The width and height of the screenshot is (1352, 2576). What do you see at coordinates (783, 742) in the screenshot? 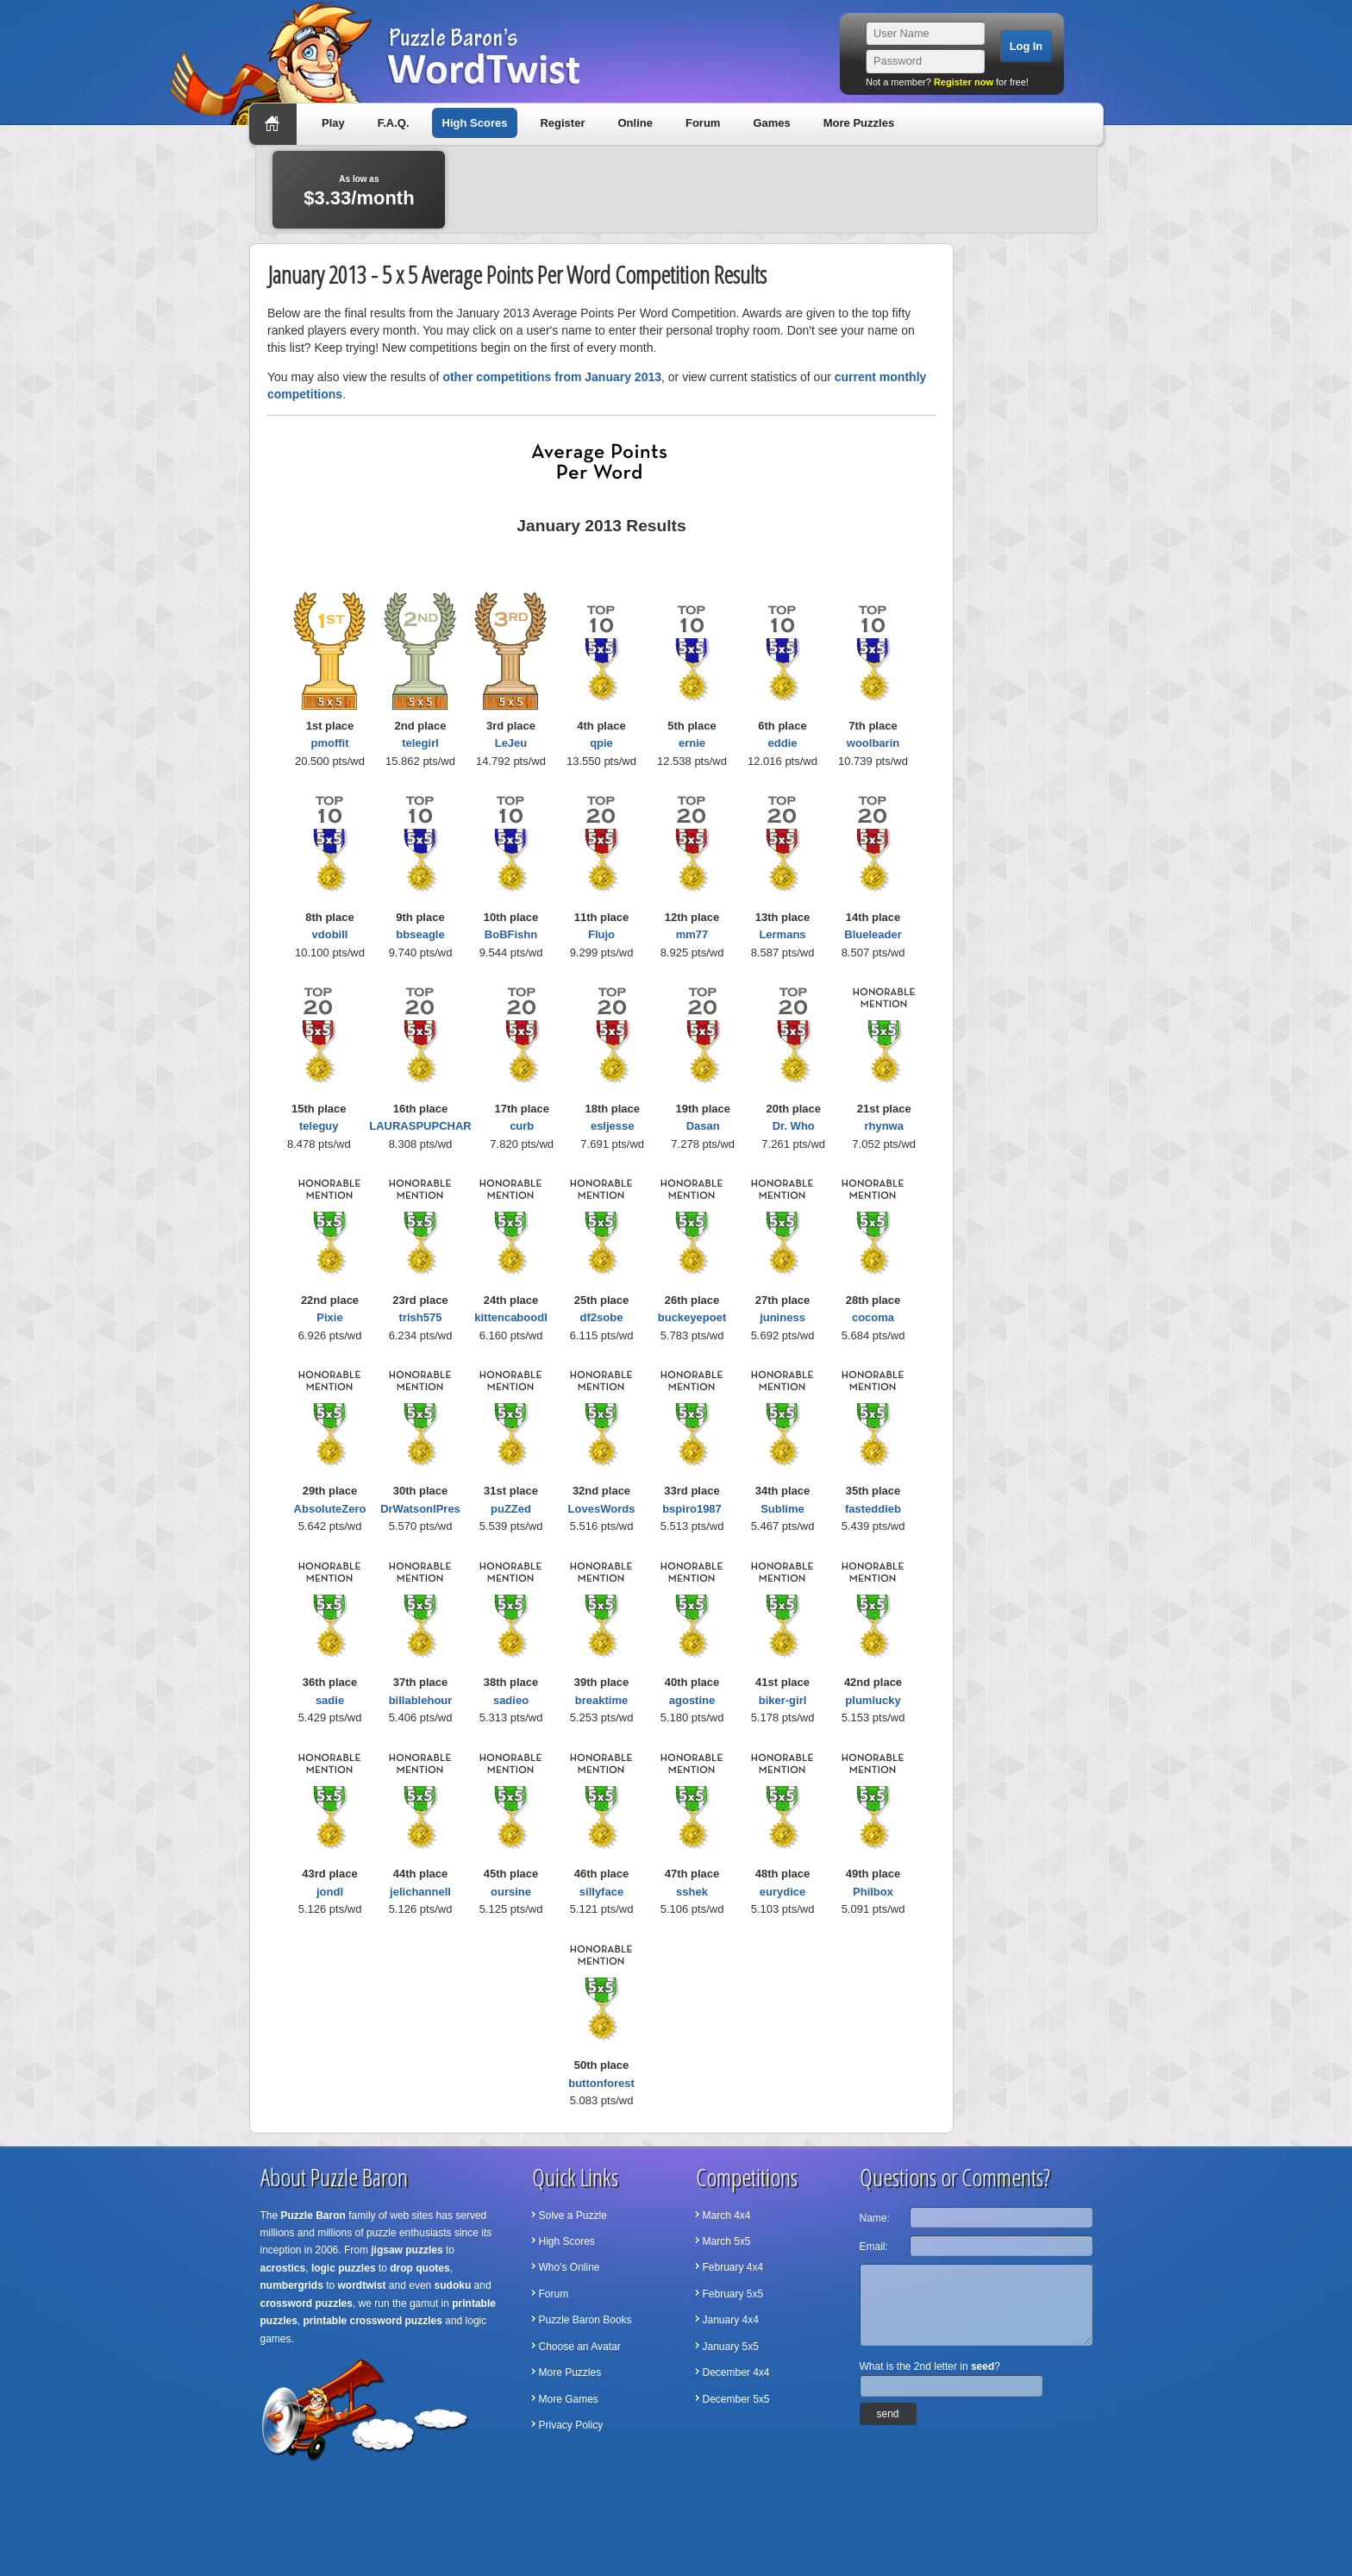
I see `eddie` at bounding box center [783, 742].